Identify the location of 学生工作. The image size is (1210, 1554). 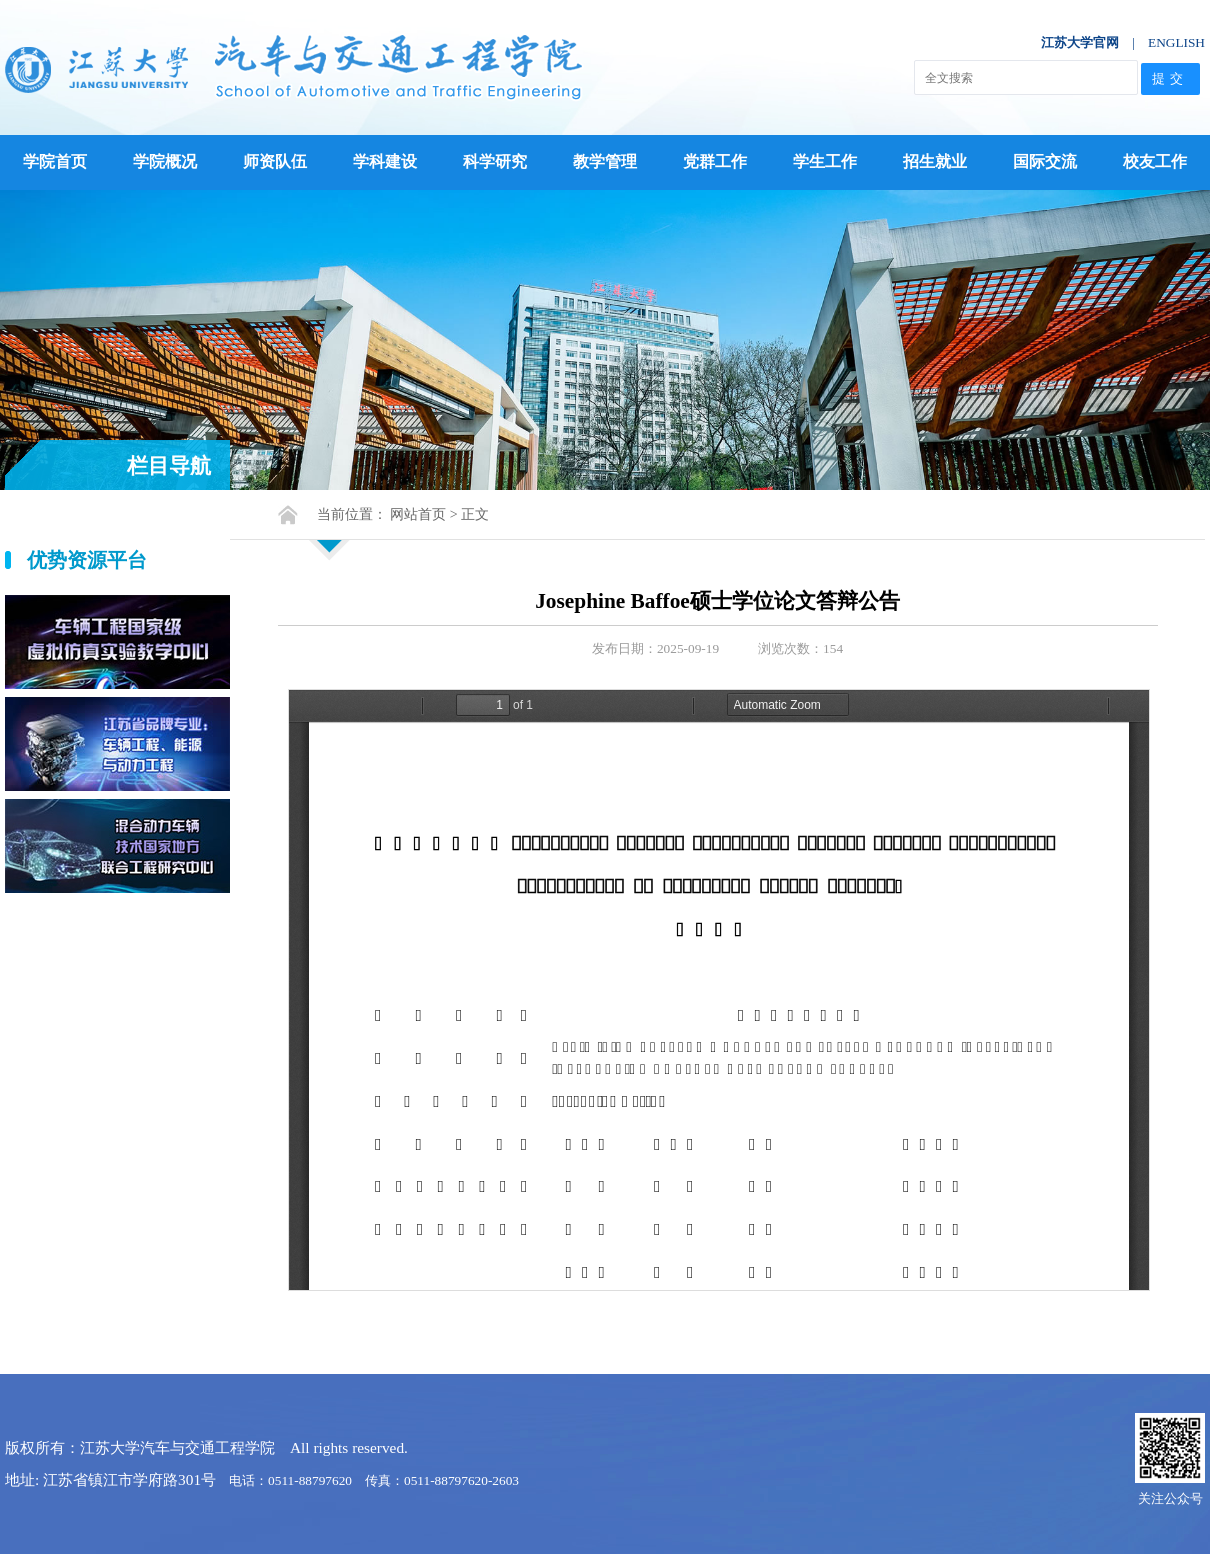
(825, 161).